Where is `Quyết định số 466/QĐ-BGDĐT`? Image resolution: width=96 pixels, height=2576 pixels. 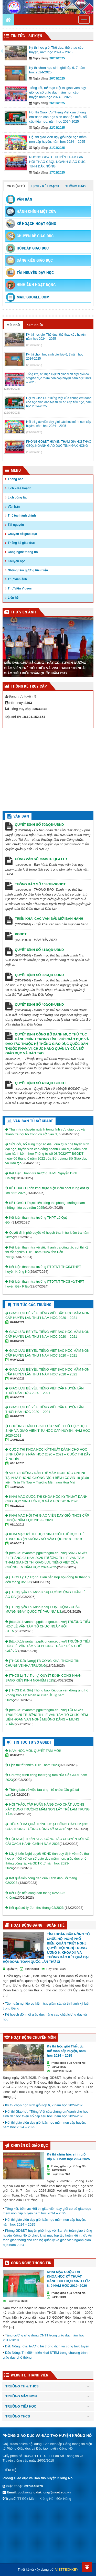 Quyết định số 466/QĐ-BGDĐT is located at coordinates (40, 1083).